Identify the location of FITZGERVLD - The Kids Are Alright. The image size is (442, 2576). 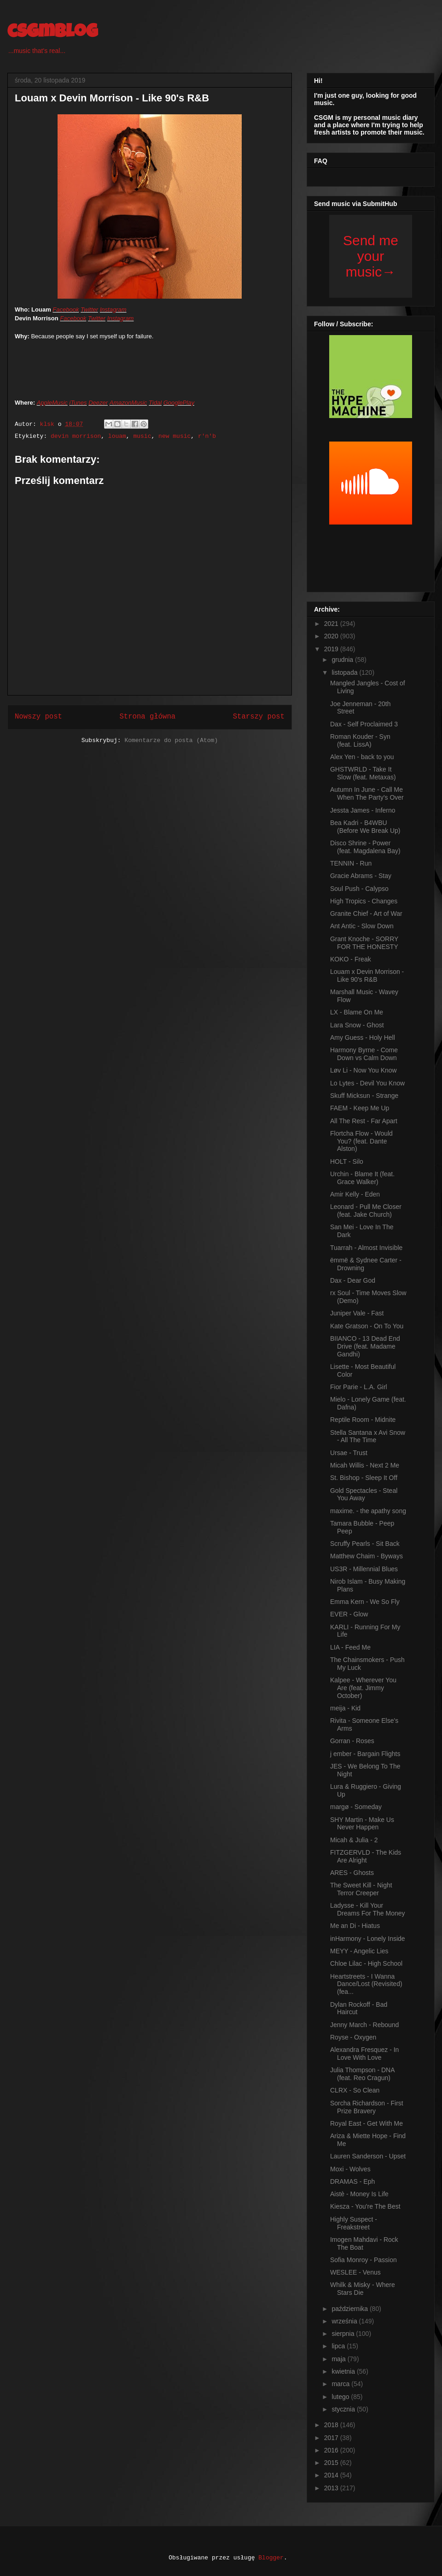
(365, 1856).